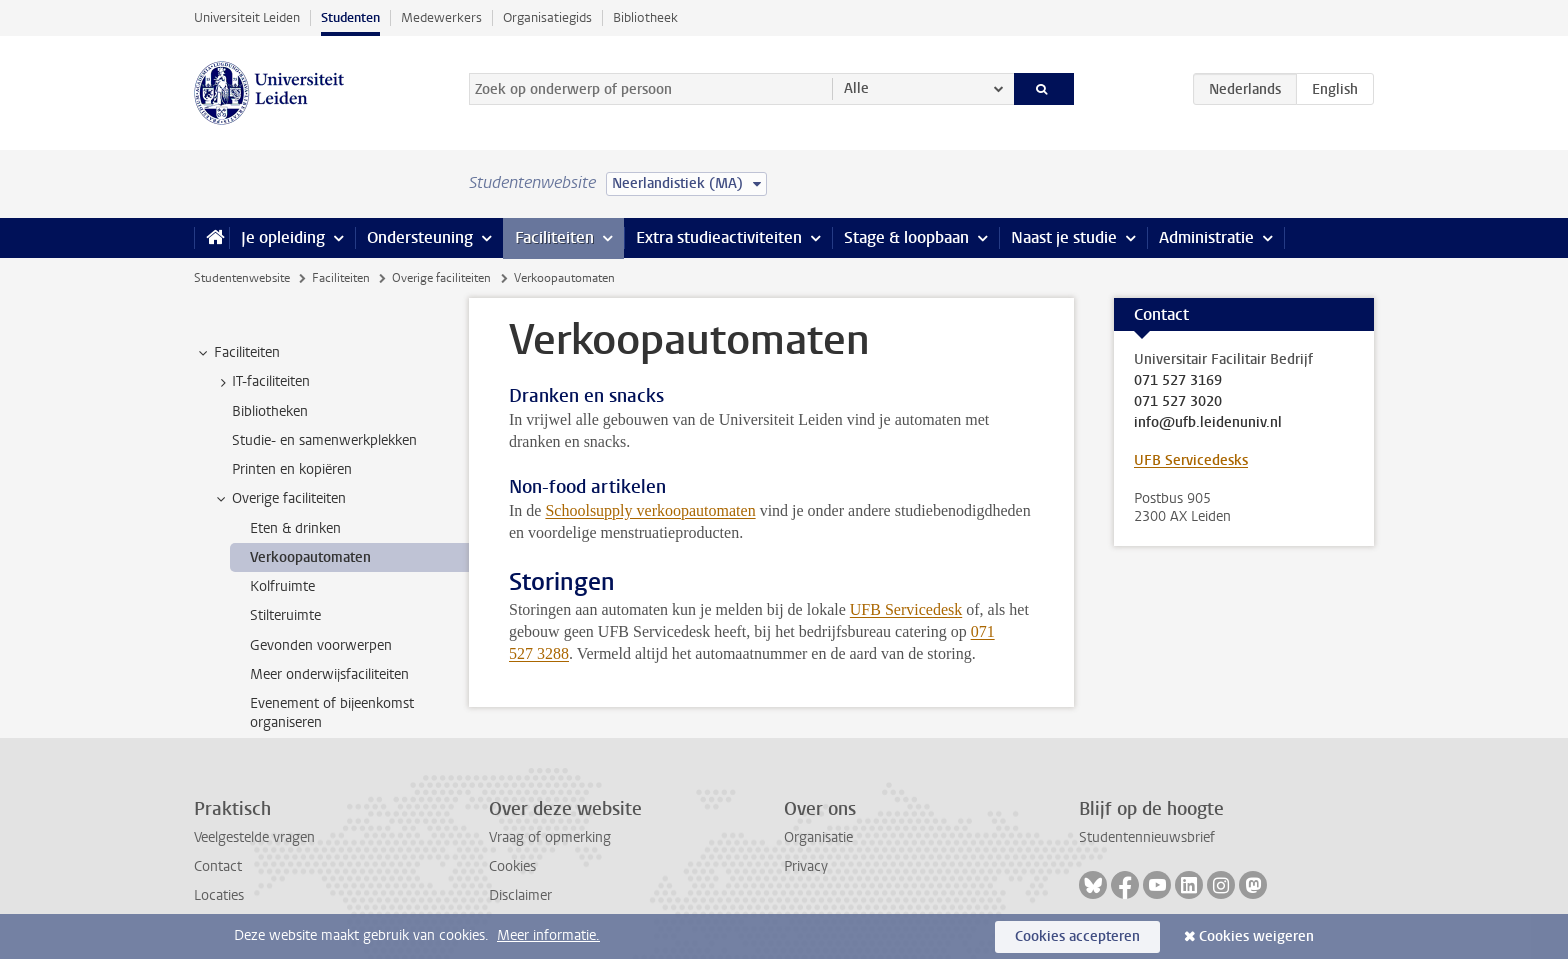  Describe the element at coordinates (1064, 237) in the screenshot. I see `Naast je studie` at that location.